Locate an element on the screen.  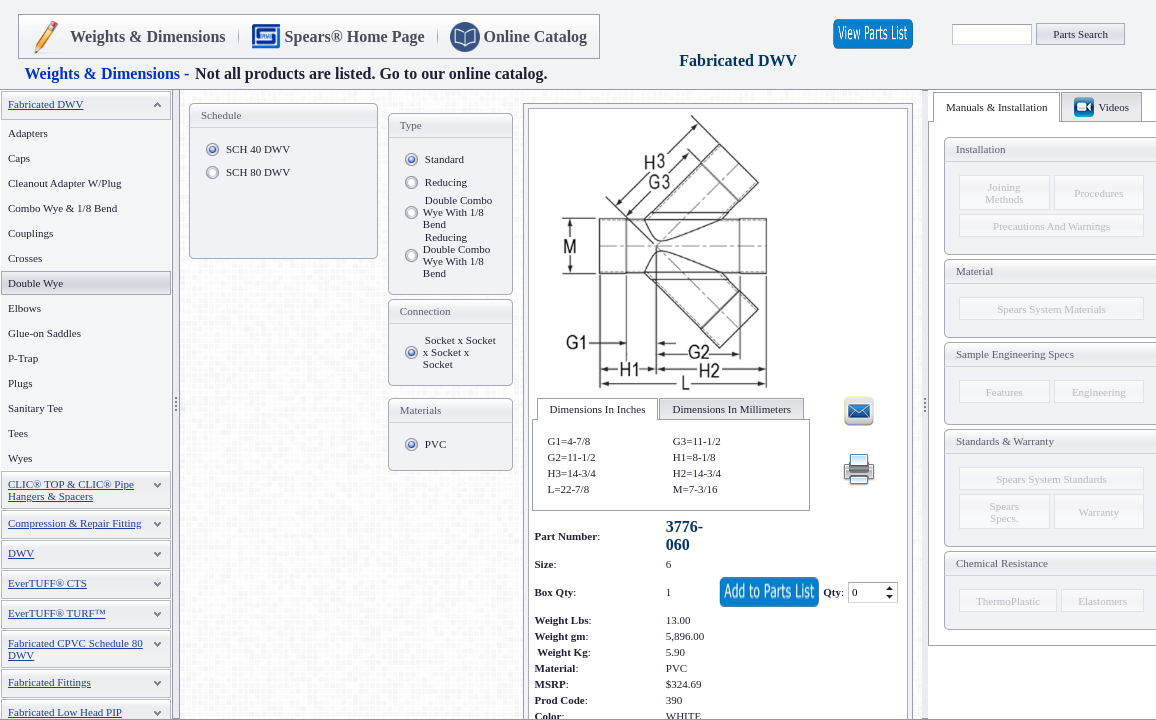
Cleanout Adapter W/Plug is located at coordinates (64, 183).